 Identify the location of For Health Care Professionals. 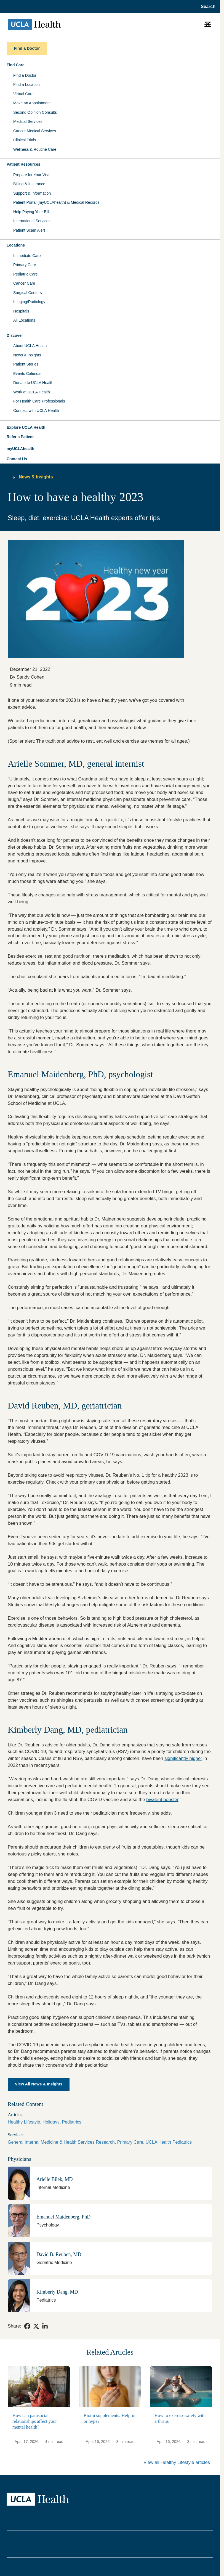
(39, 401).